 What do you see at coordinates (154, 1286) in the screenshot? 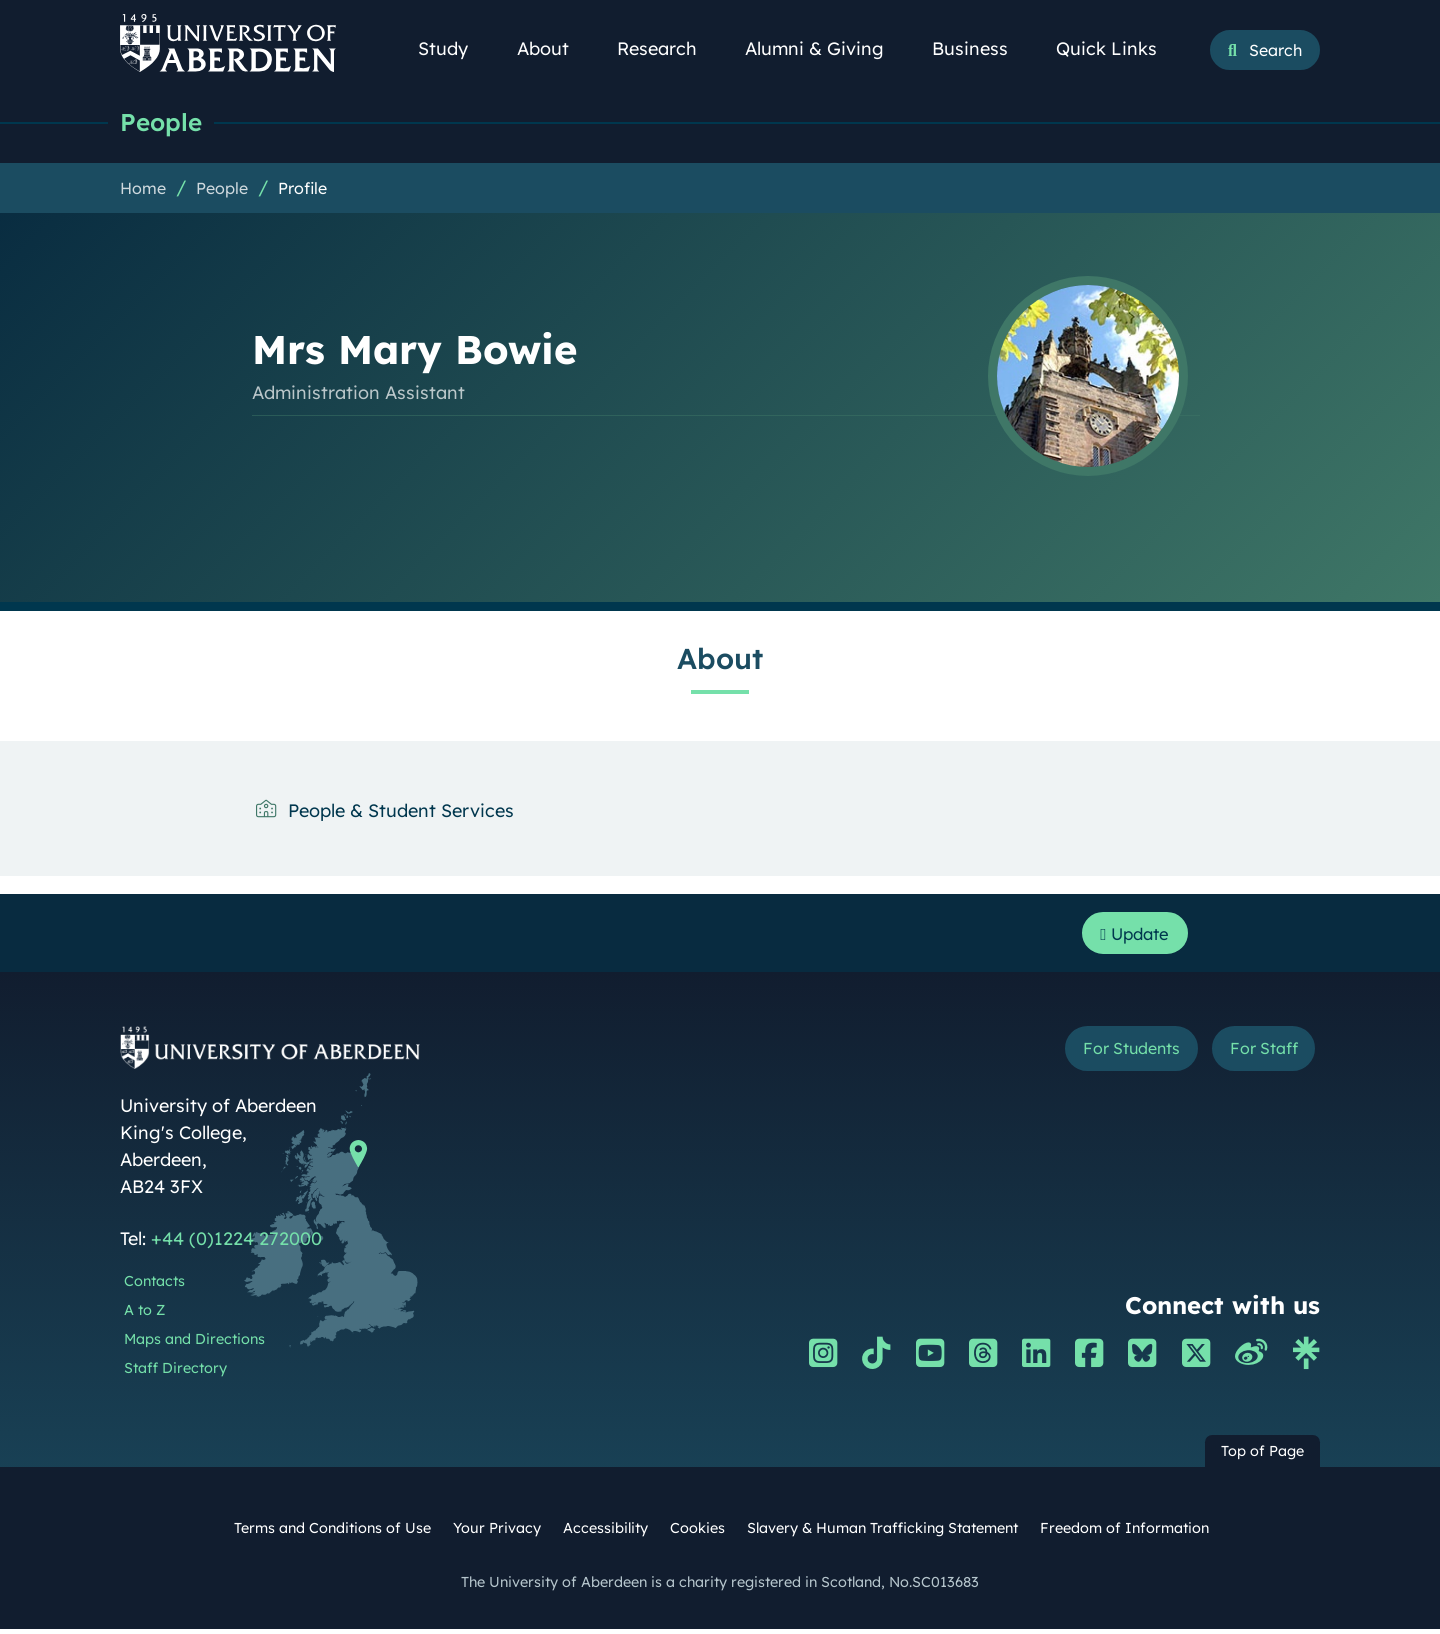
I see `Contacts` at bounding box center [154, 1286].